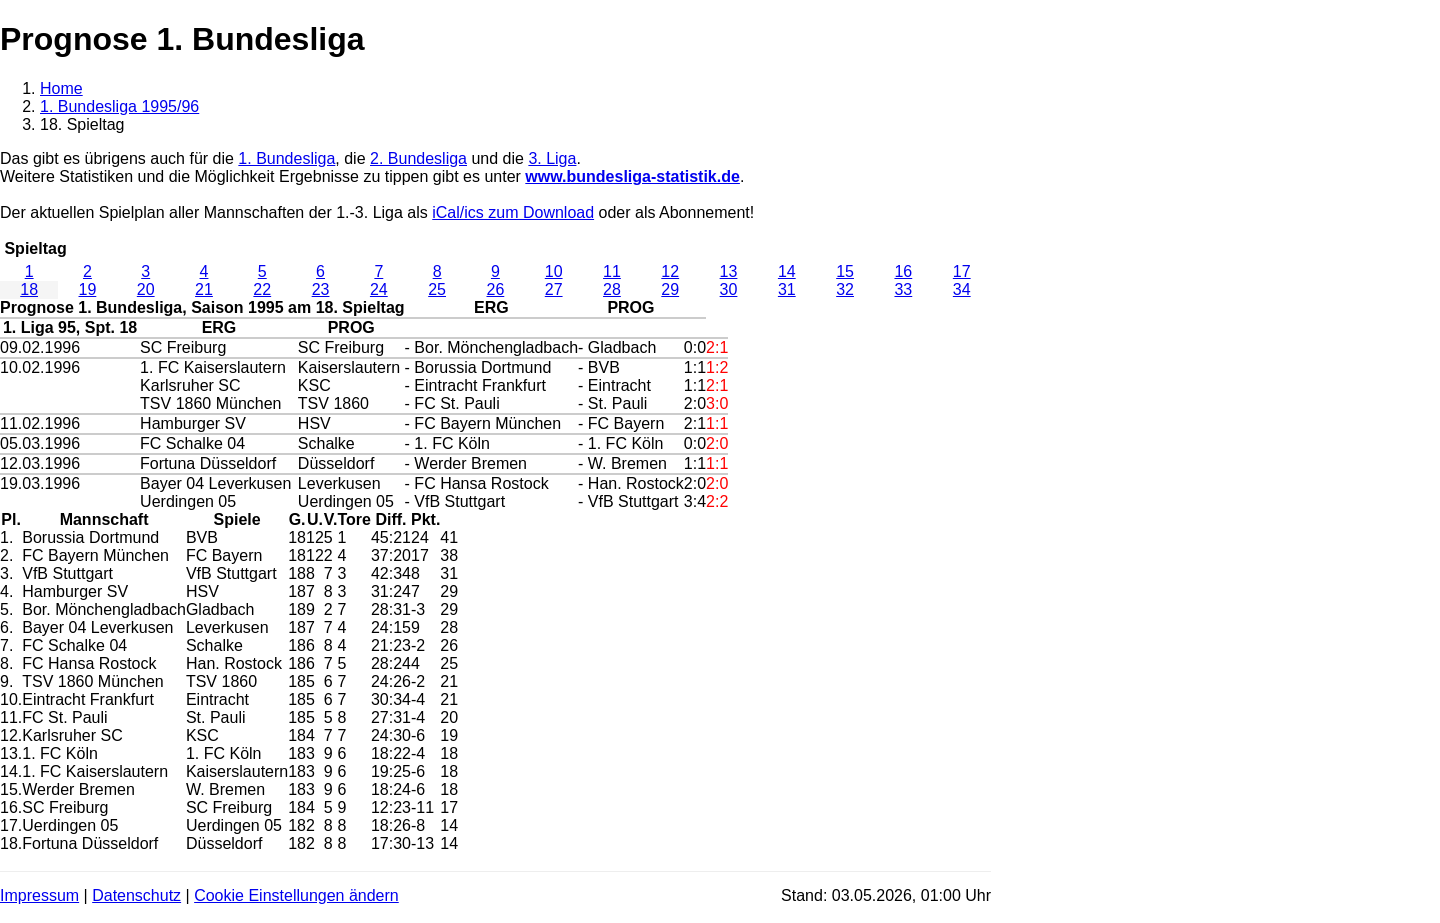  What do you see at coordinates (632, 176) in the screenshot?
I see `www.bundesliga-statistik.de` at bounding box center [632, 176].